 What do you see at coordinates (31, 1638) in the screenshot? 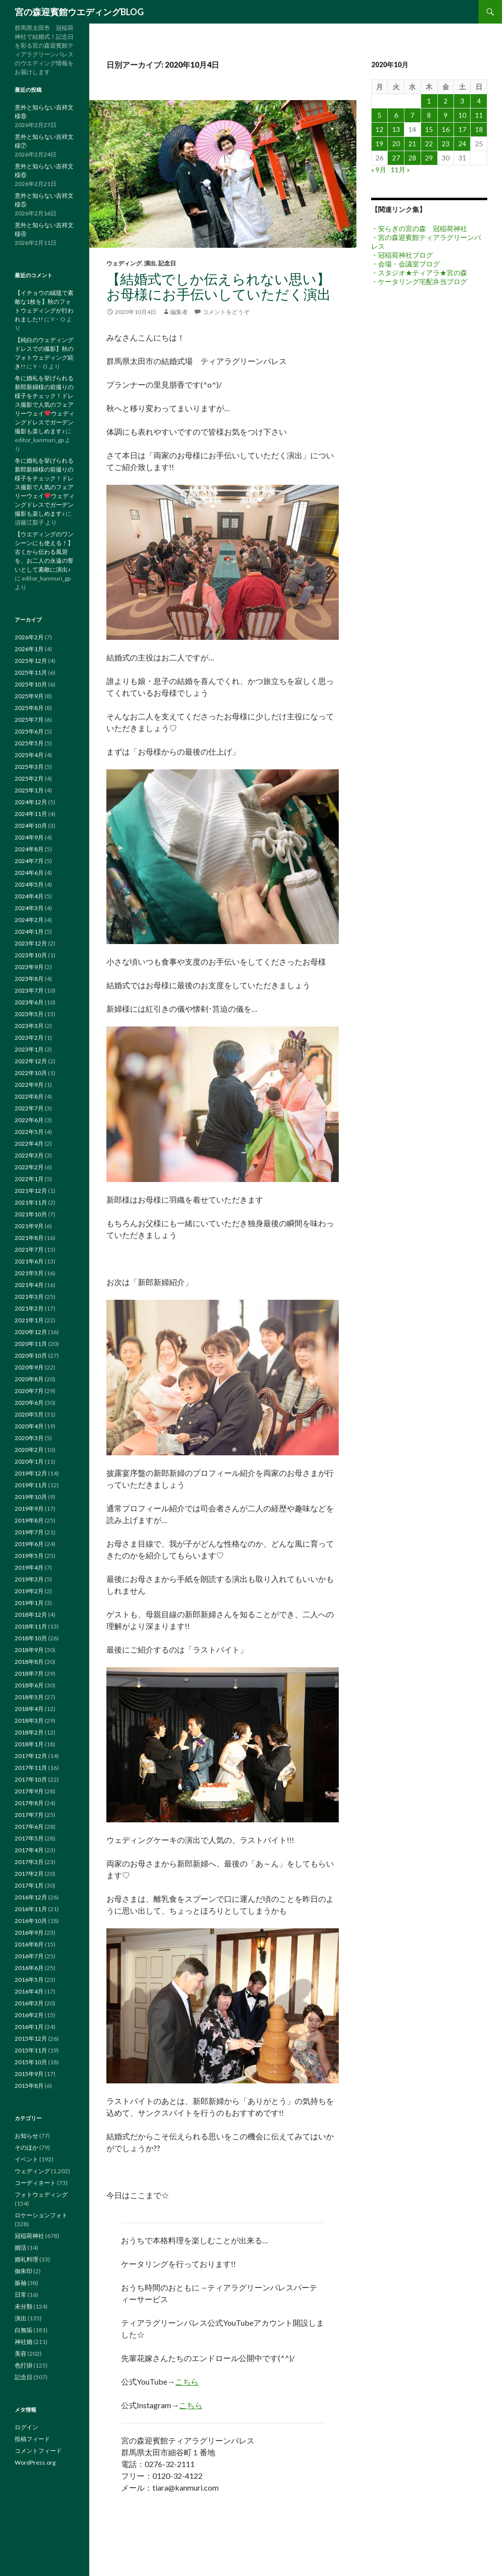
I see `2018年10月` at bounding box center [31, 1638].